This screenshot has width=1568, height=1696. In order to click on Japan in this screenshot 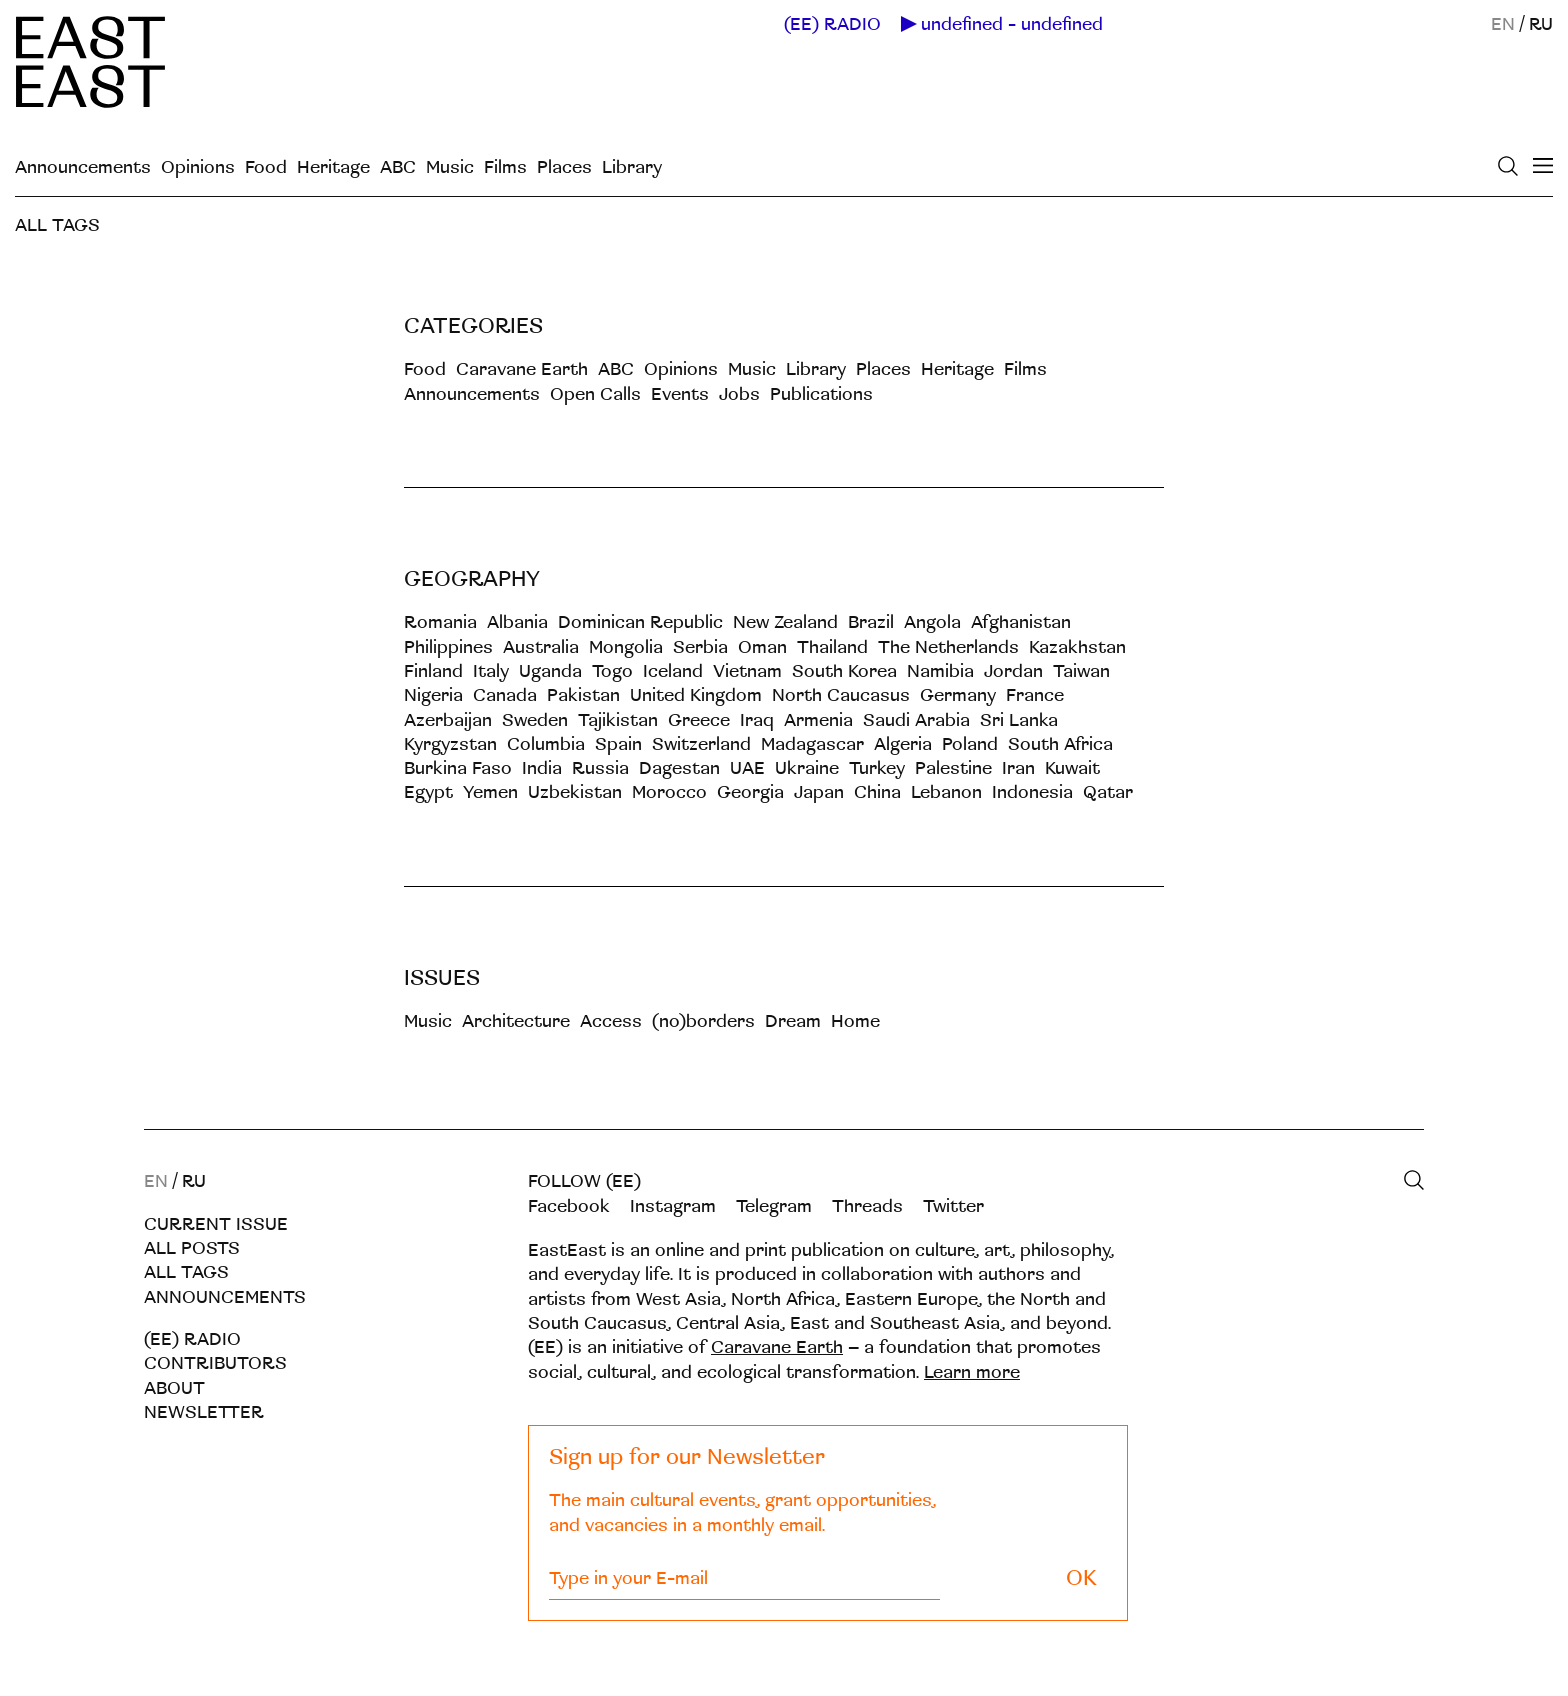, I will do `click(819, 792)`.